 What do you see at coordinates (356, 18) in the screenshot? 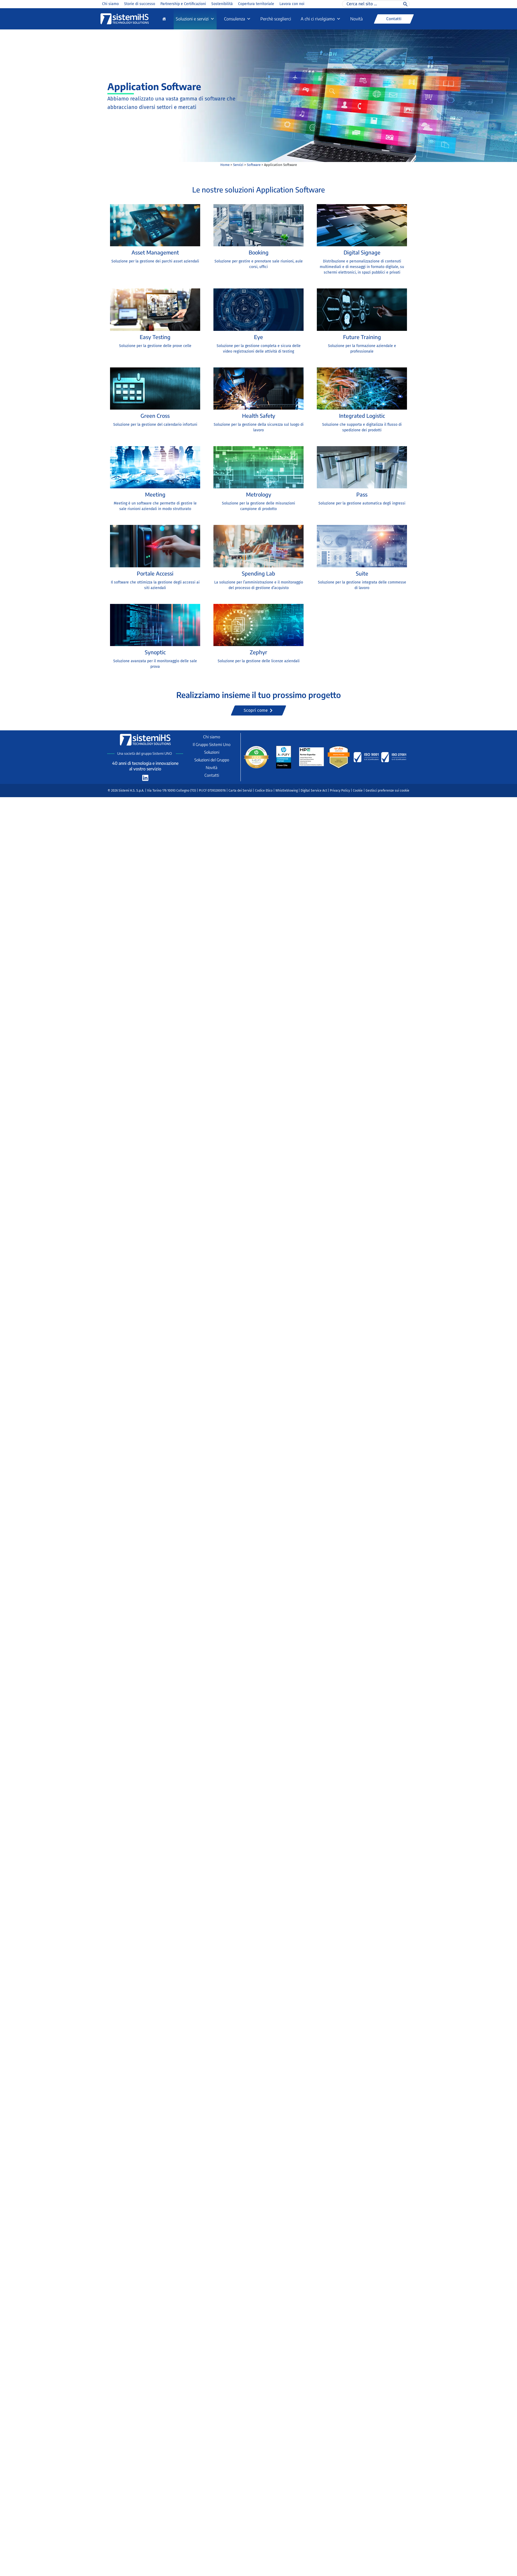
I see `Novità` at bounding box center [356, 18].